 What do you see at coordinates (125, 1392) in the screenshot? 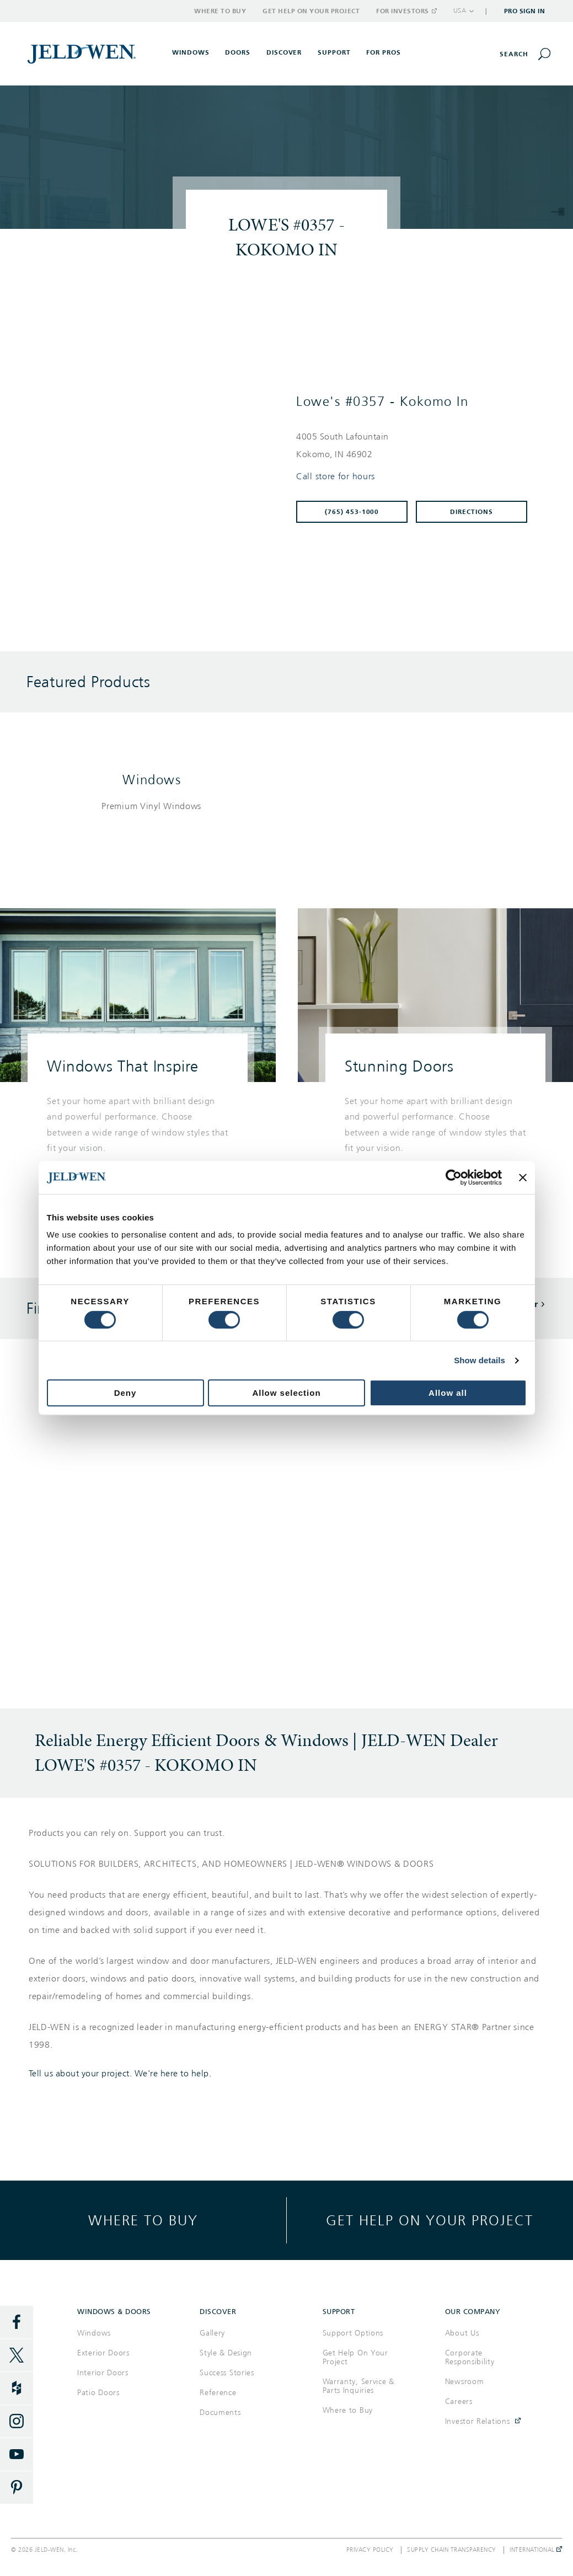
I see `Deny` at bounding box center [125, 1392].